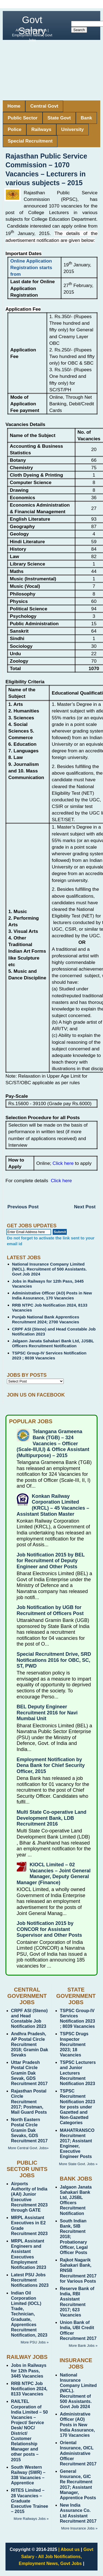 The height and width of the screenshot is (2576, 103). What do you see at coordinates (78, 2073) in the screenshot?
I see `TSPSC Lecturers and Junior Lecturers Recruitment Notification 2023` at bounding box center [78, 2073].